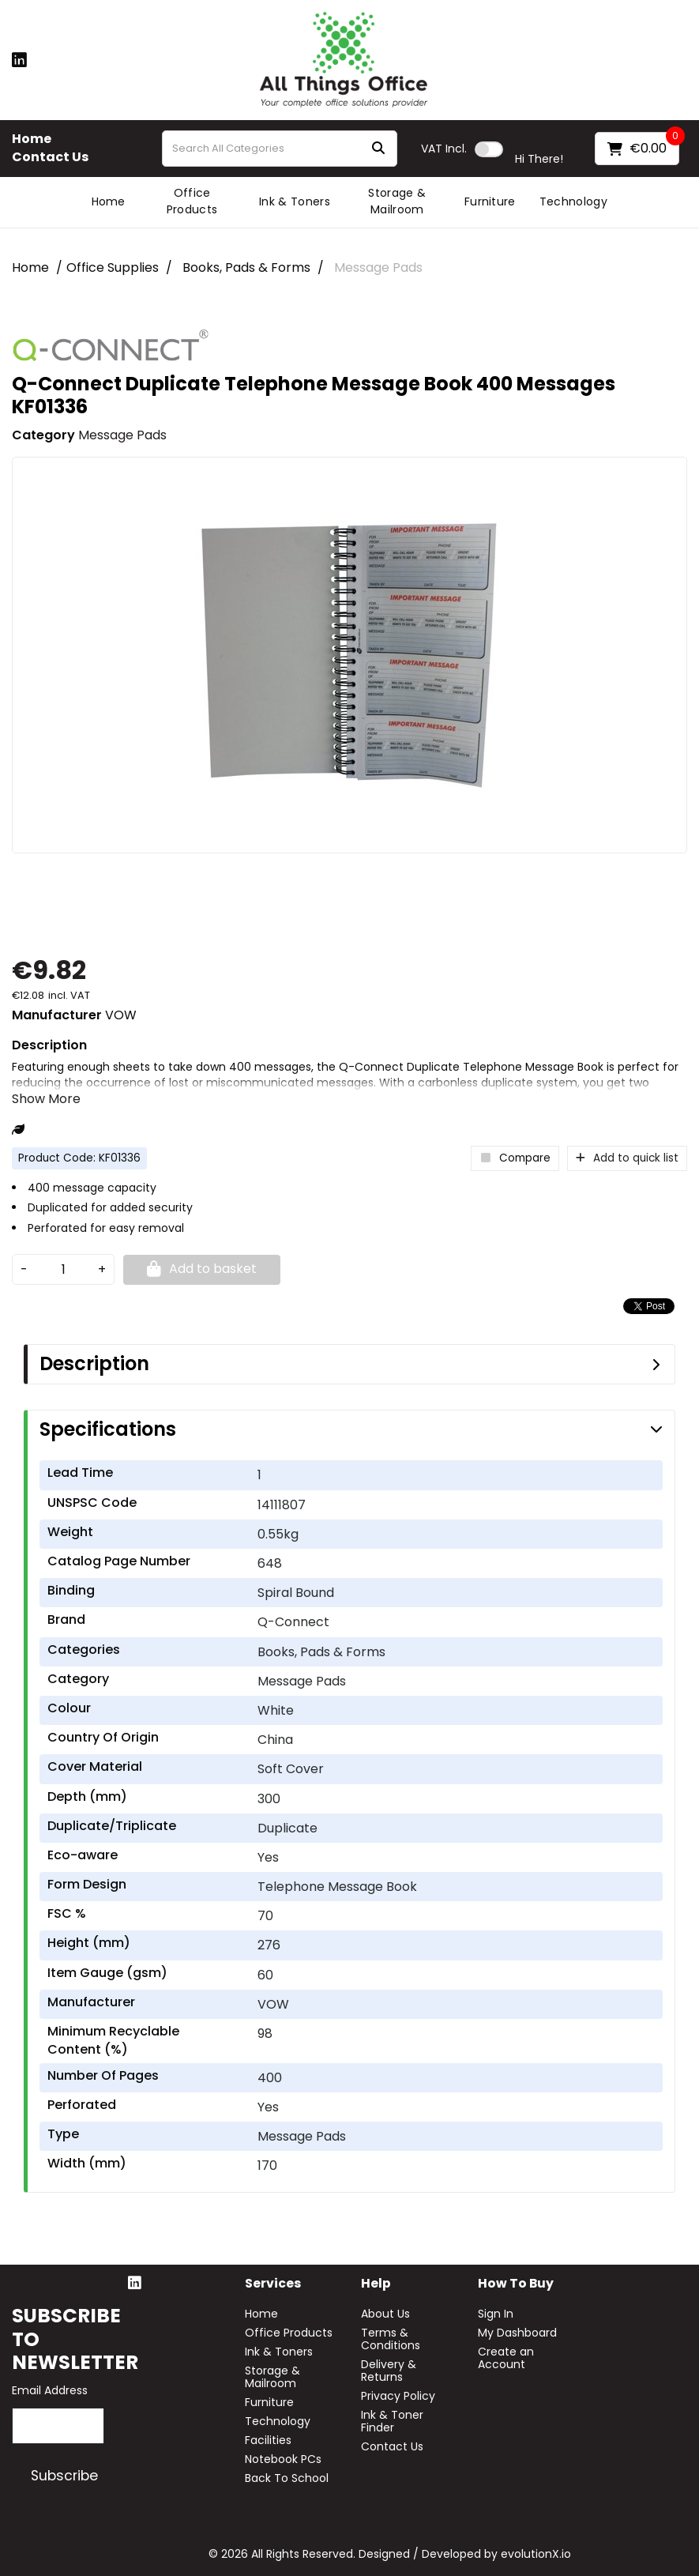  I want to click on Contact Us, so click(50, 157).